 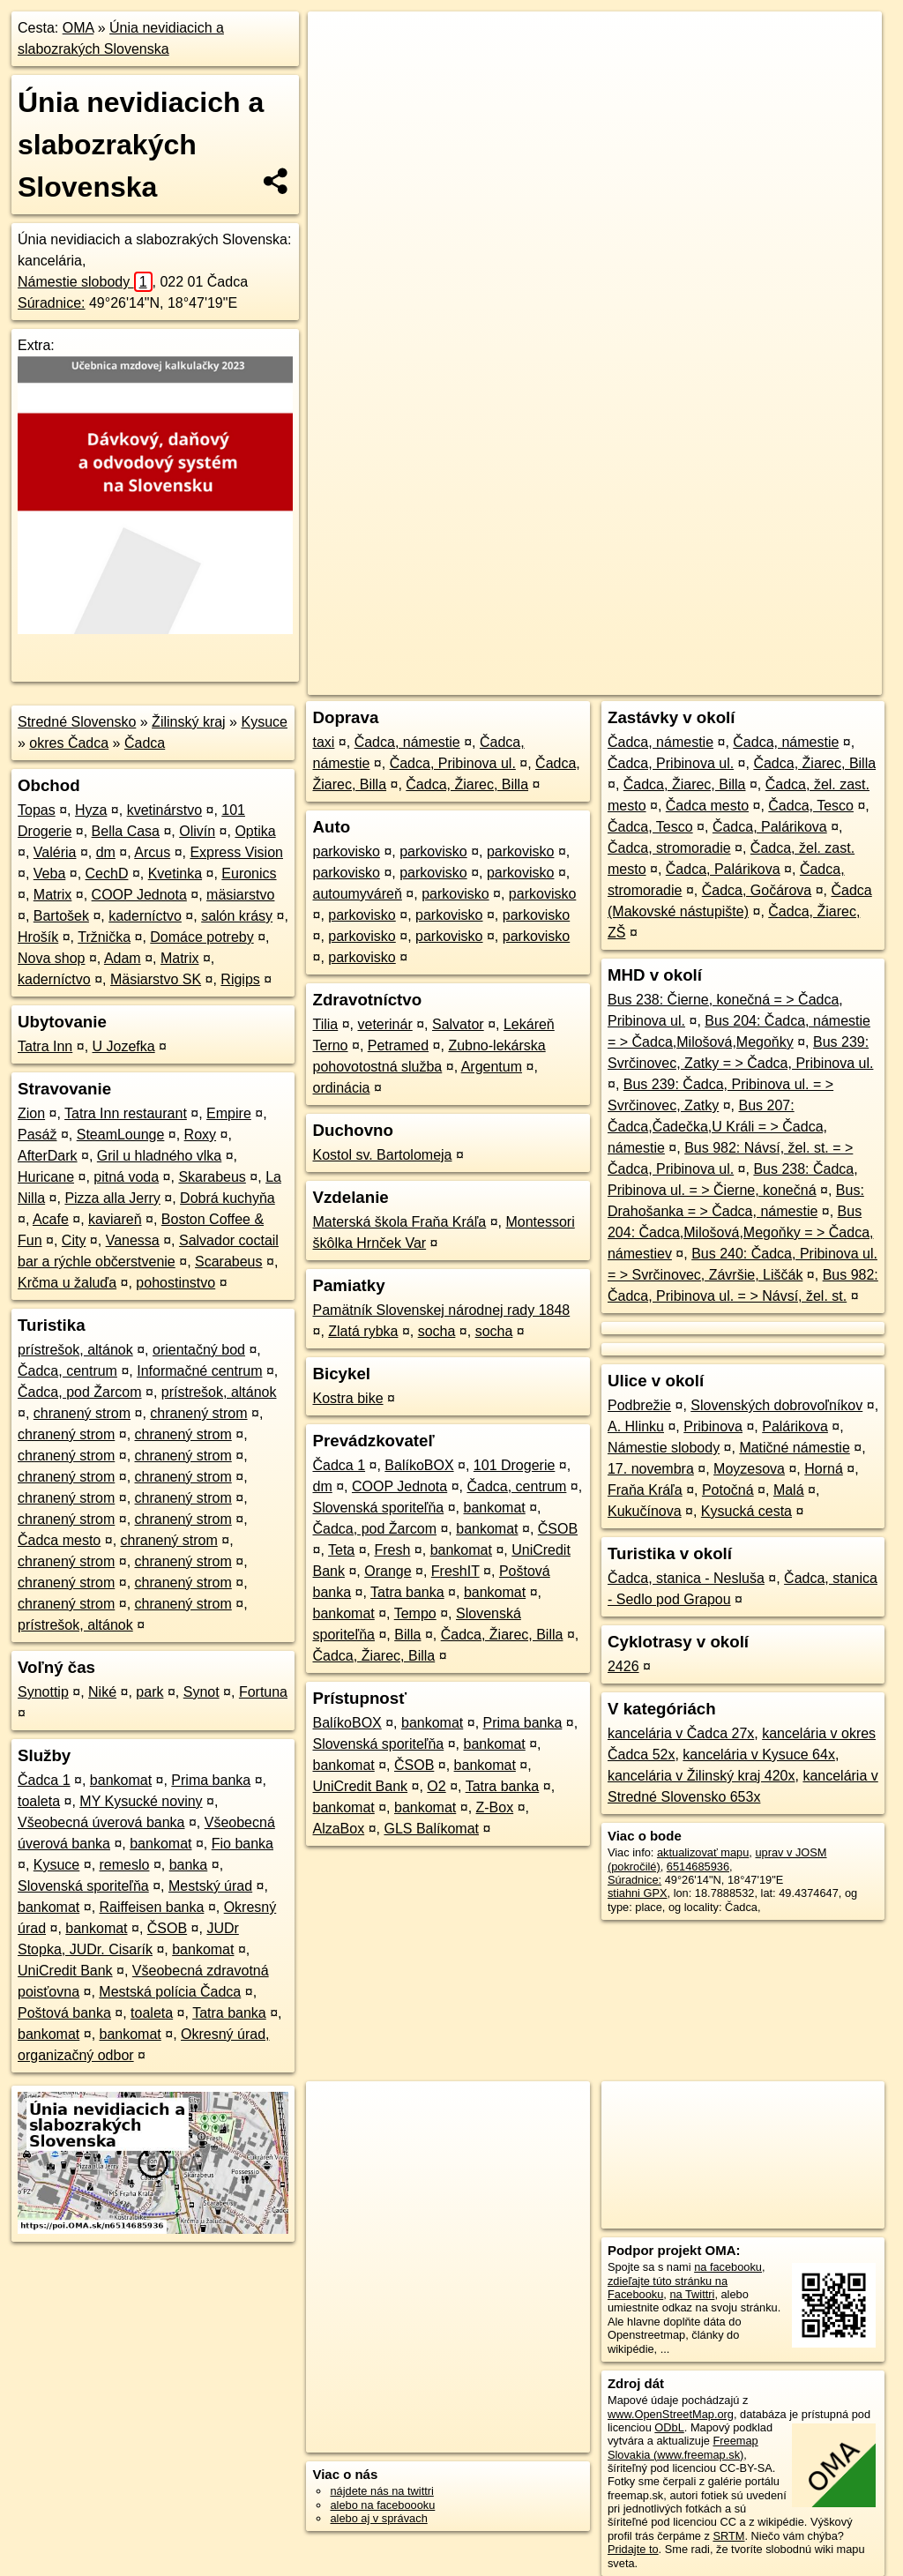 What do you see at coordinates (387, 1571) in the screenshot?
I see `Orange` at bounding box center [387, 1571].